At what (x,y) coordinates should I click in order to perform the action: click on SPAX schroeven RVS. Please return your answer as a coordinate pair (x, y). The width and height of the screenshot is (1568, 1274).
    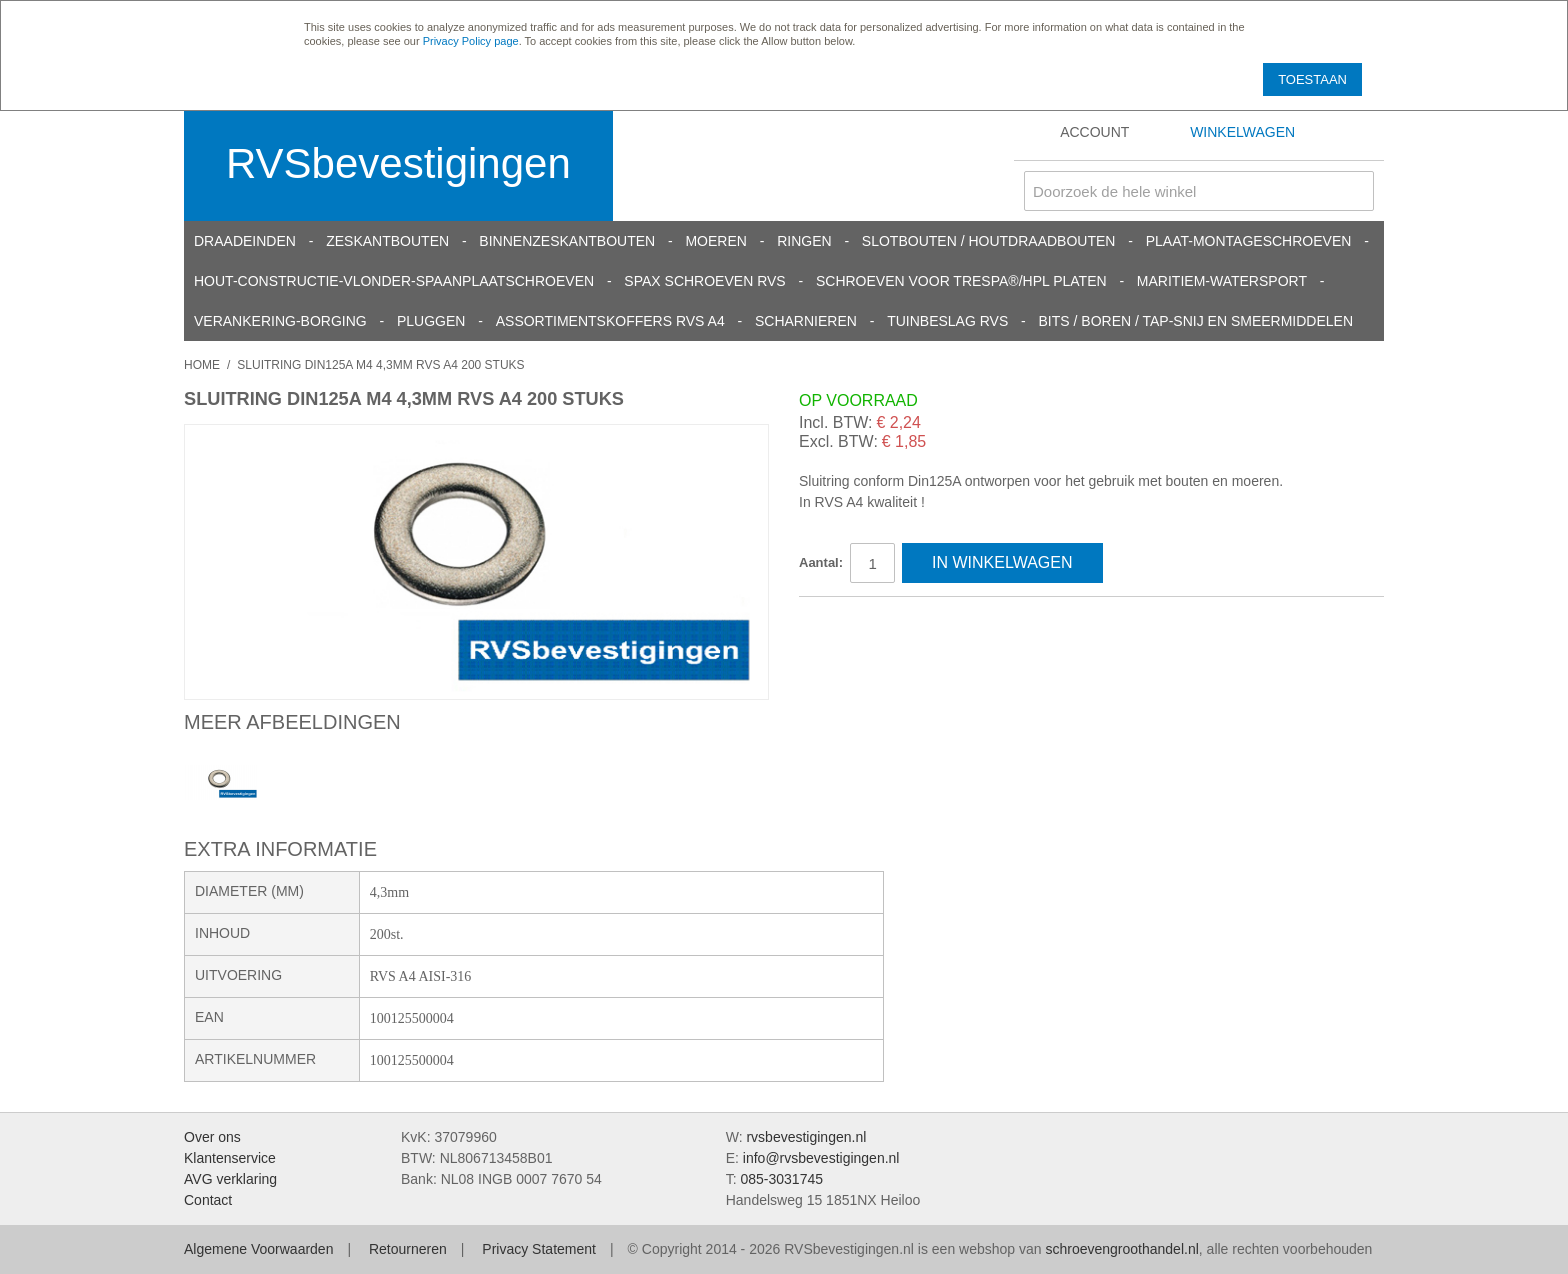
    Looking at the image, I should click on (704, 281).